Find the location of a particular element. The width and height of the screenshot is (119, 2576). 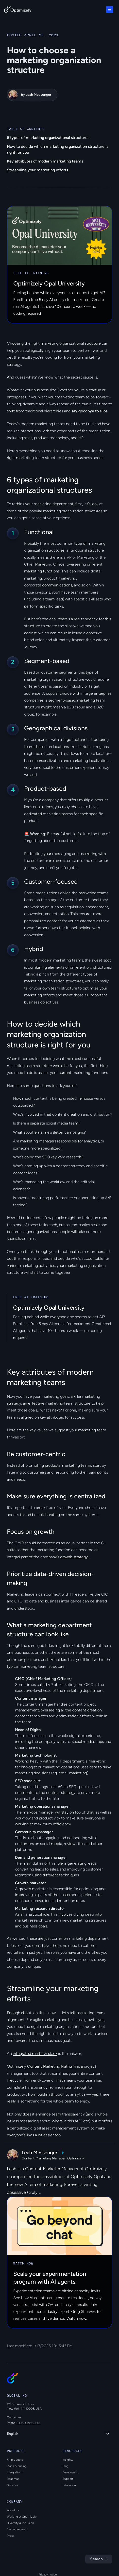

Press is located at coordinates (10, 2535).